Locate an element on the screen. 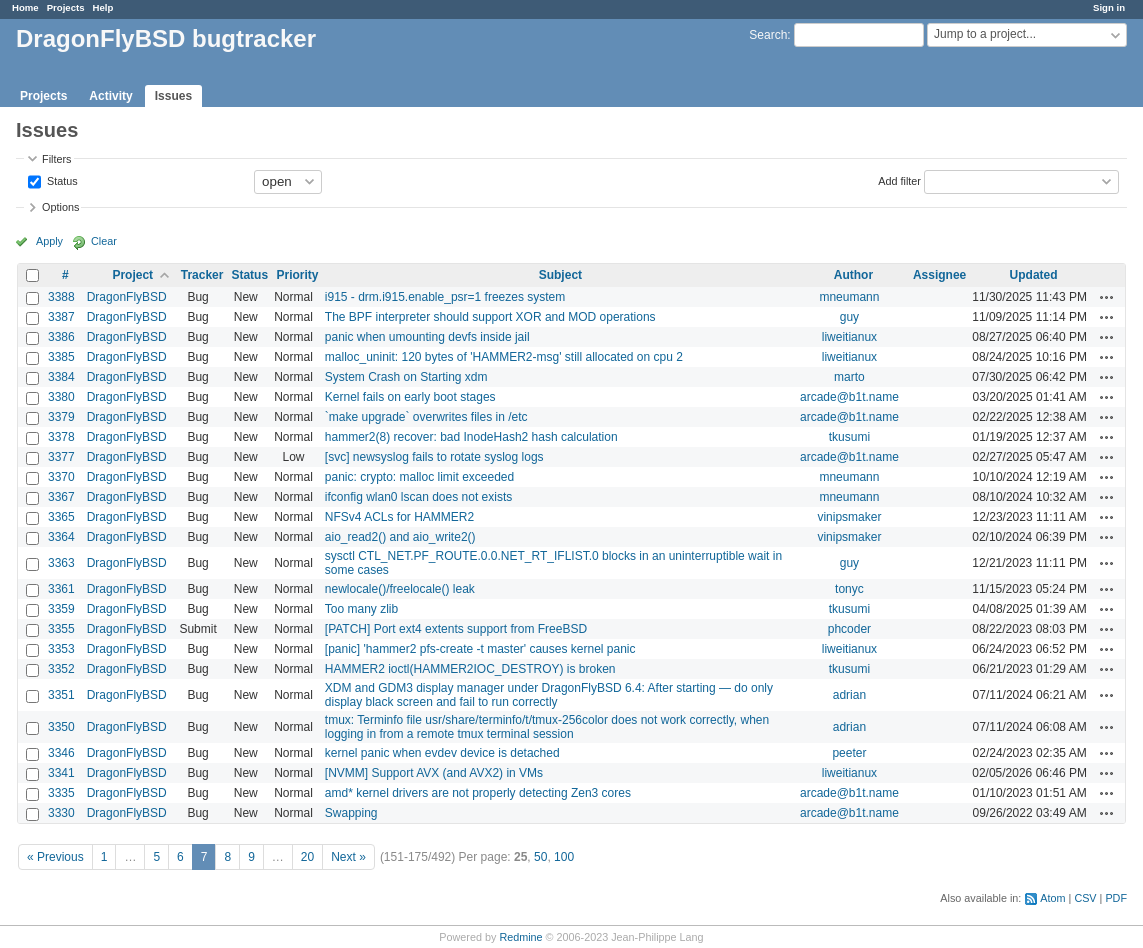 This screenshot has width=1143, height=948. Apply is located at coordinates (49, 241).